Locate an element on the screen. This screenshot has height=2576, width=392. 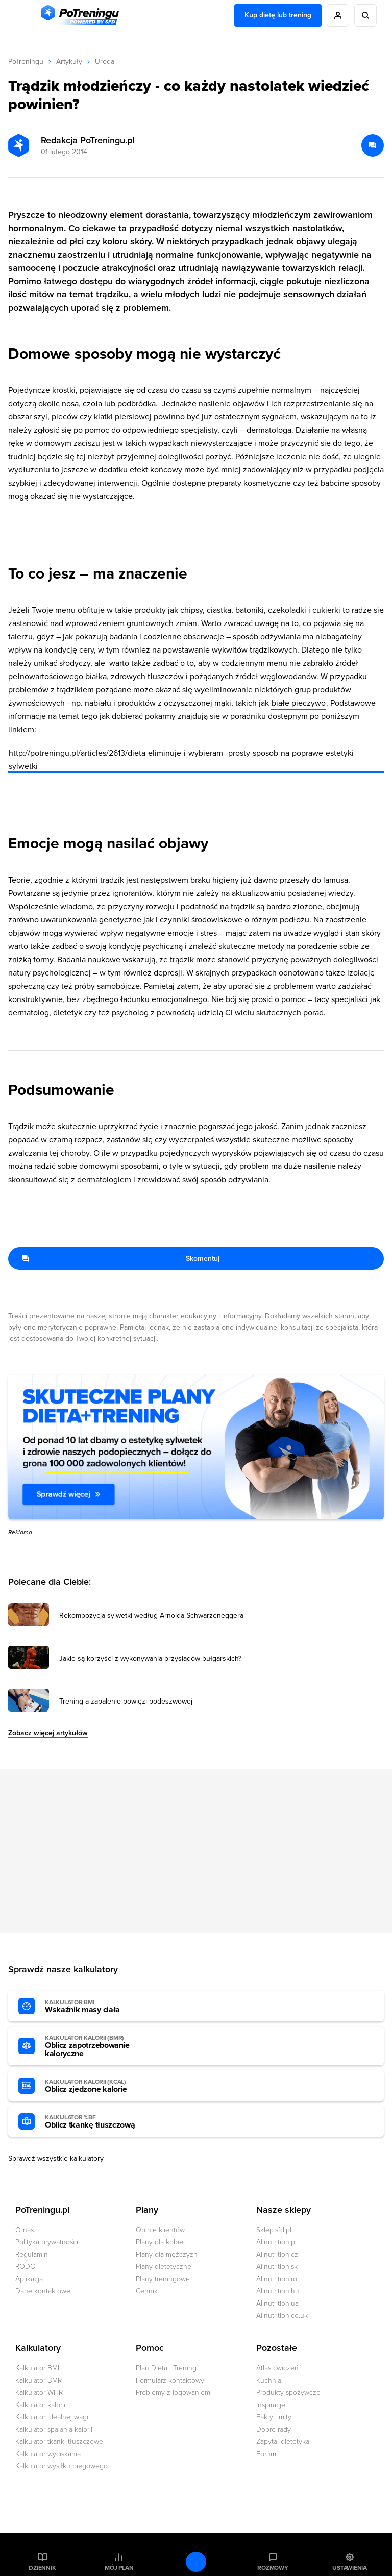
Dane kontaktowe is located at coordinates (42, 2291).